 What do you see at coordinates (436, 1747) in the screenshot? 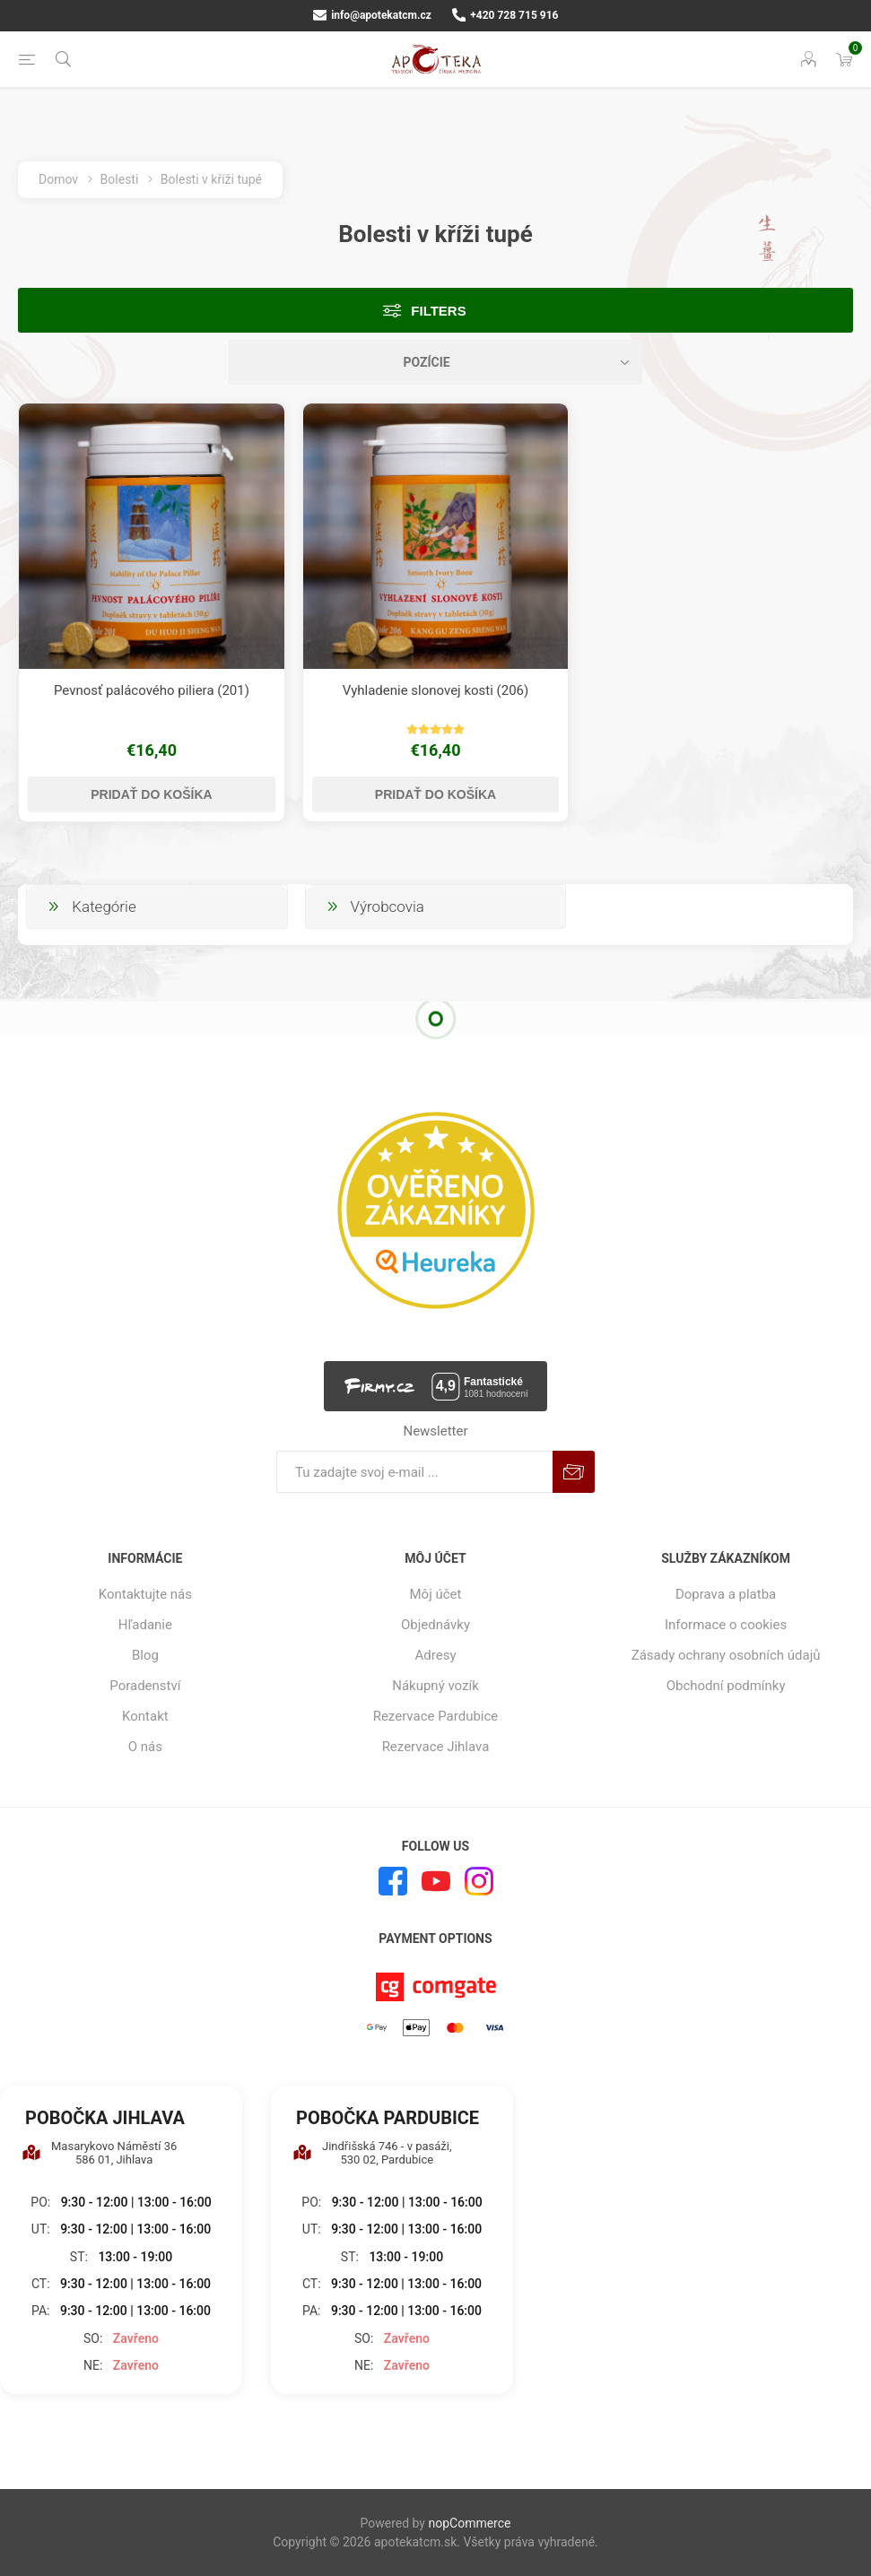
I see `Rezervace Jihlava` at bounding box center [436, 1747].